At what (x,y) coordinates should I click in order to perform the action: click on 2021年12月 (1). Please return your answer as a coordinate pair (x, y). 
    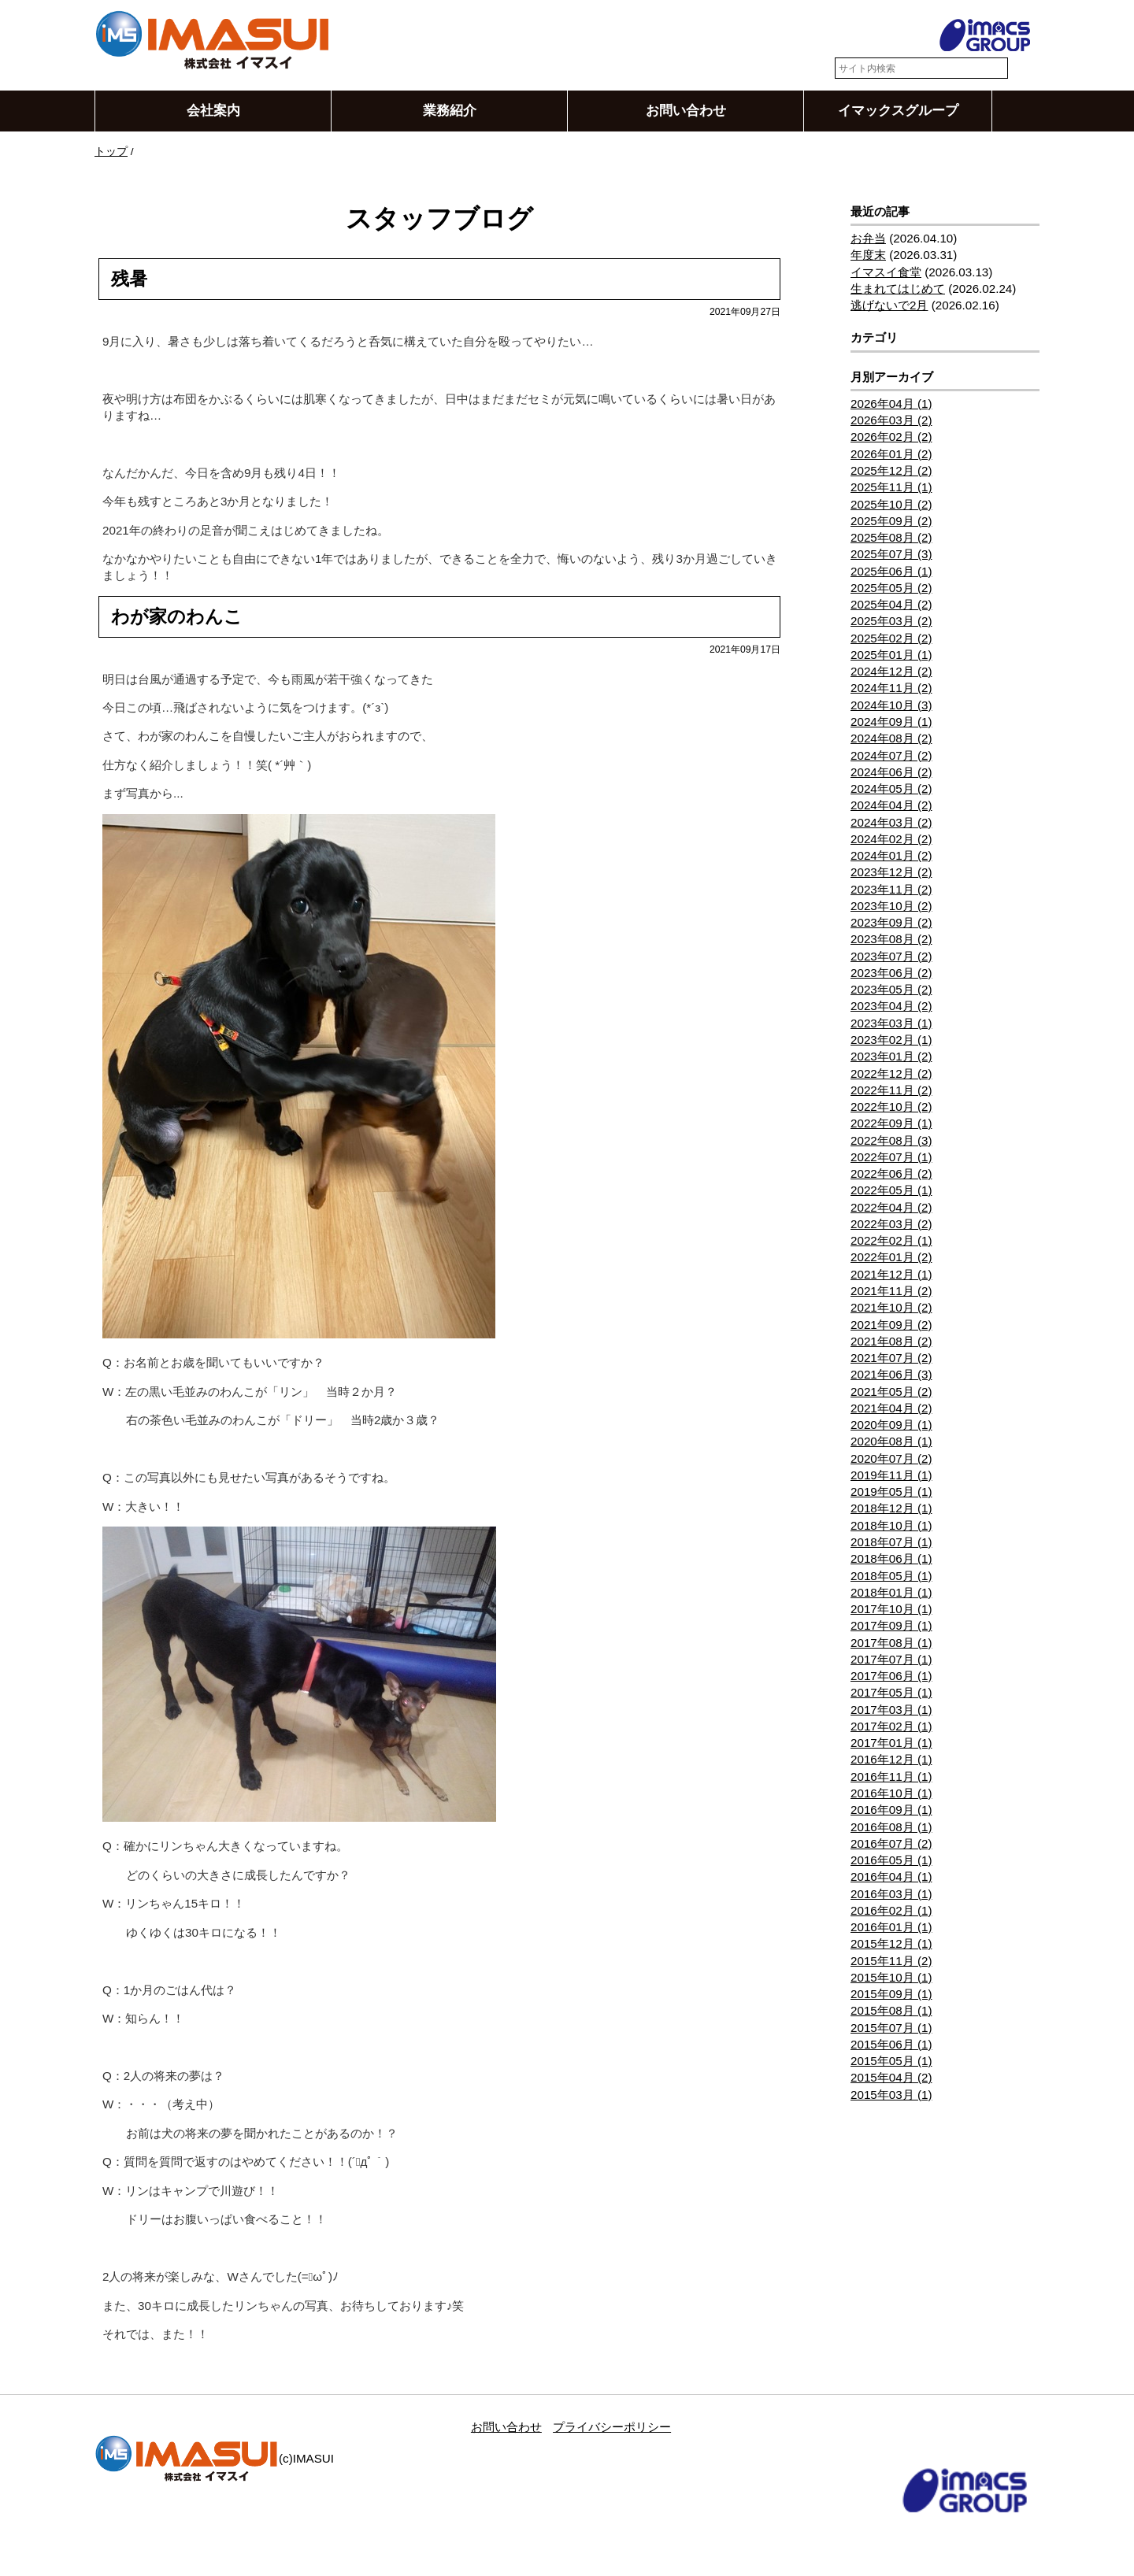
    Looking at the image, I should click on (891, 1274).